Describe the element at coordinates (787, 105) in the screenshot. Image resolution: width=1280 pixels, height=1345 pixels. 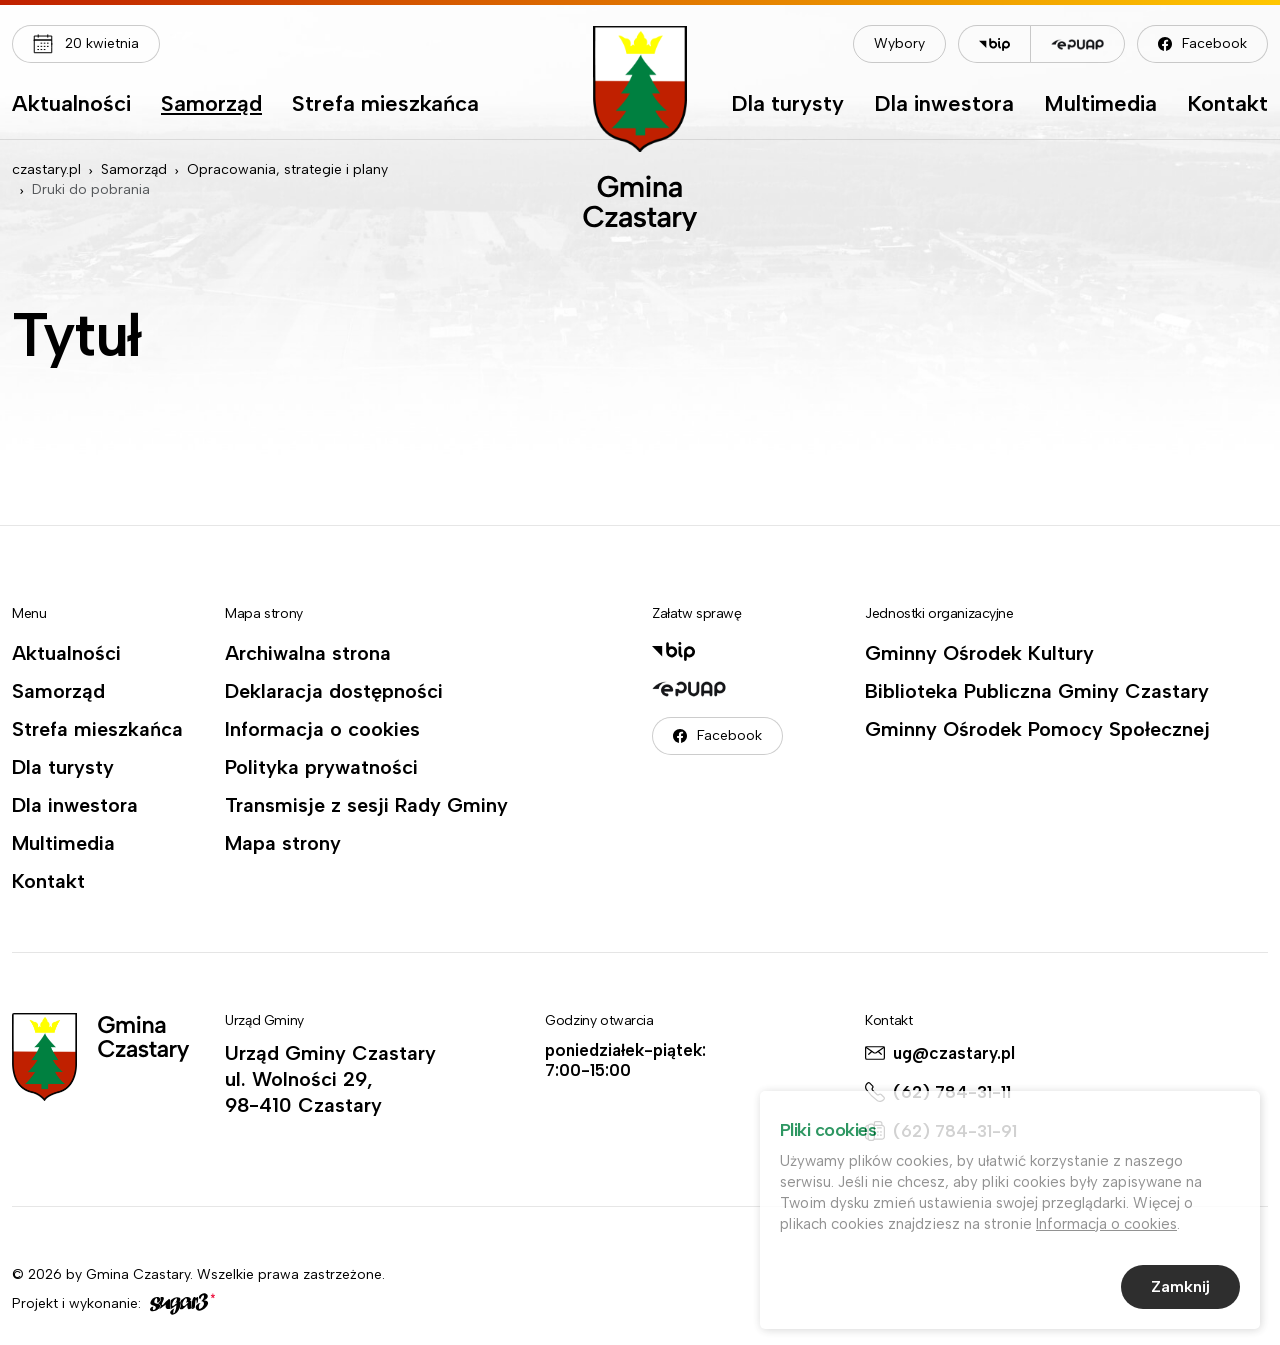
I see `Dla turysty` at that location.